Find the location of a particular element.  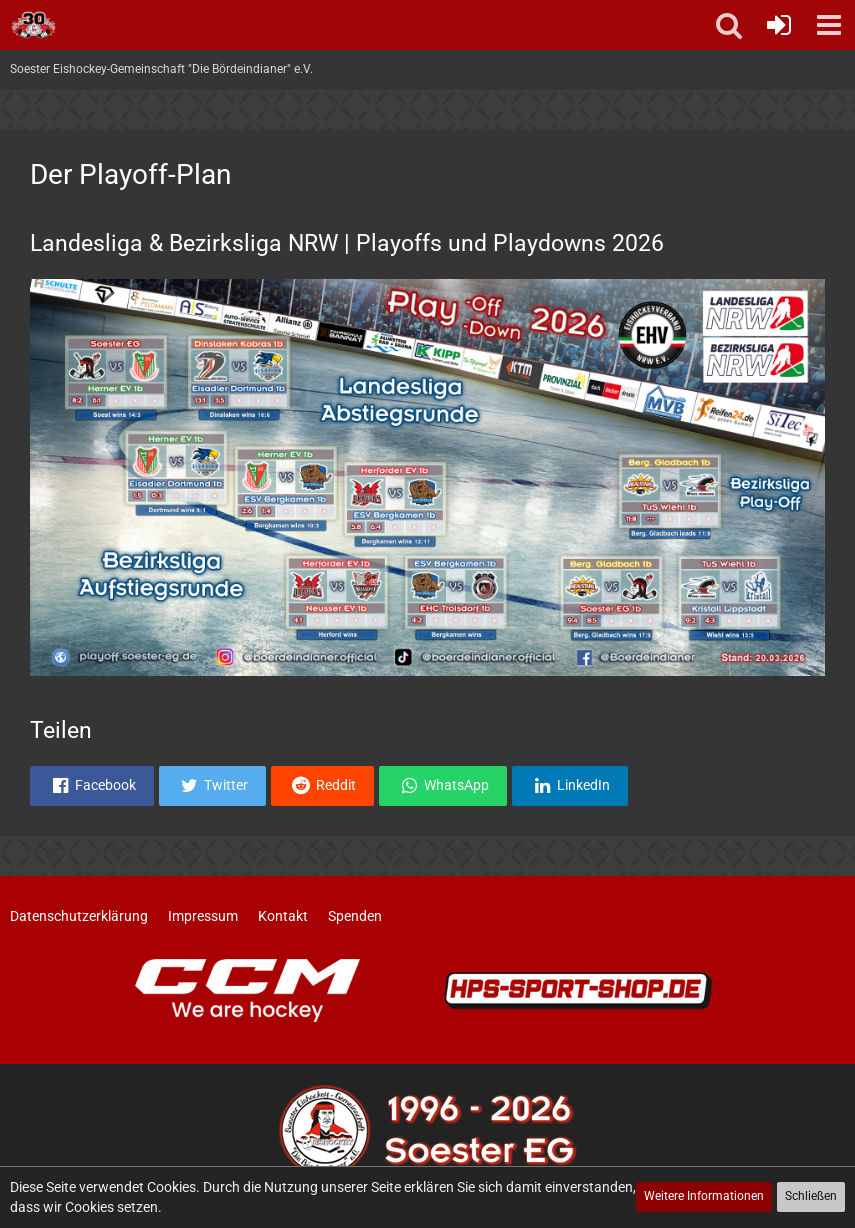

[button] is located at coordinates (829, 25).